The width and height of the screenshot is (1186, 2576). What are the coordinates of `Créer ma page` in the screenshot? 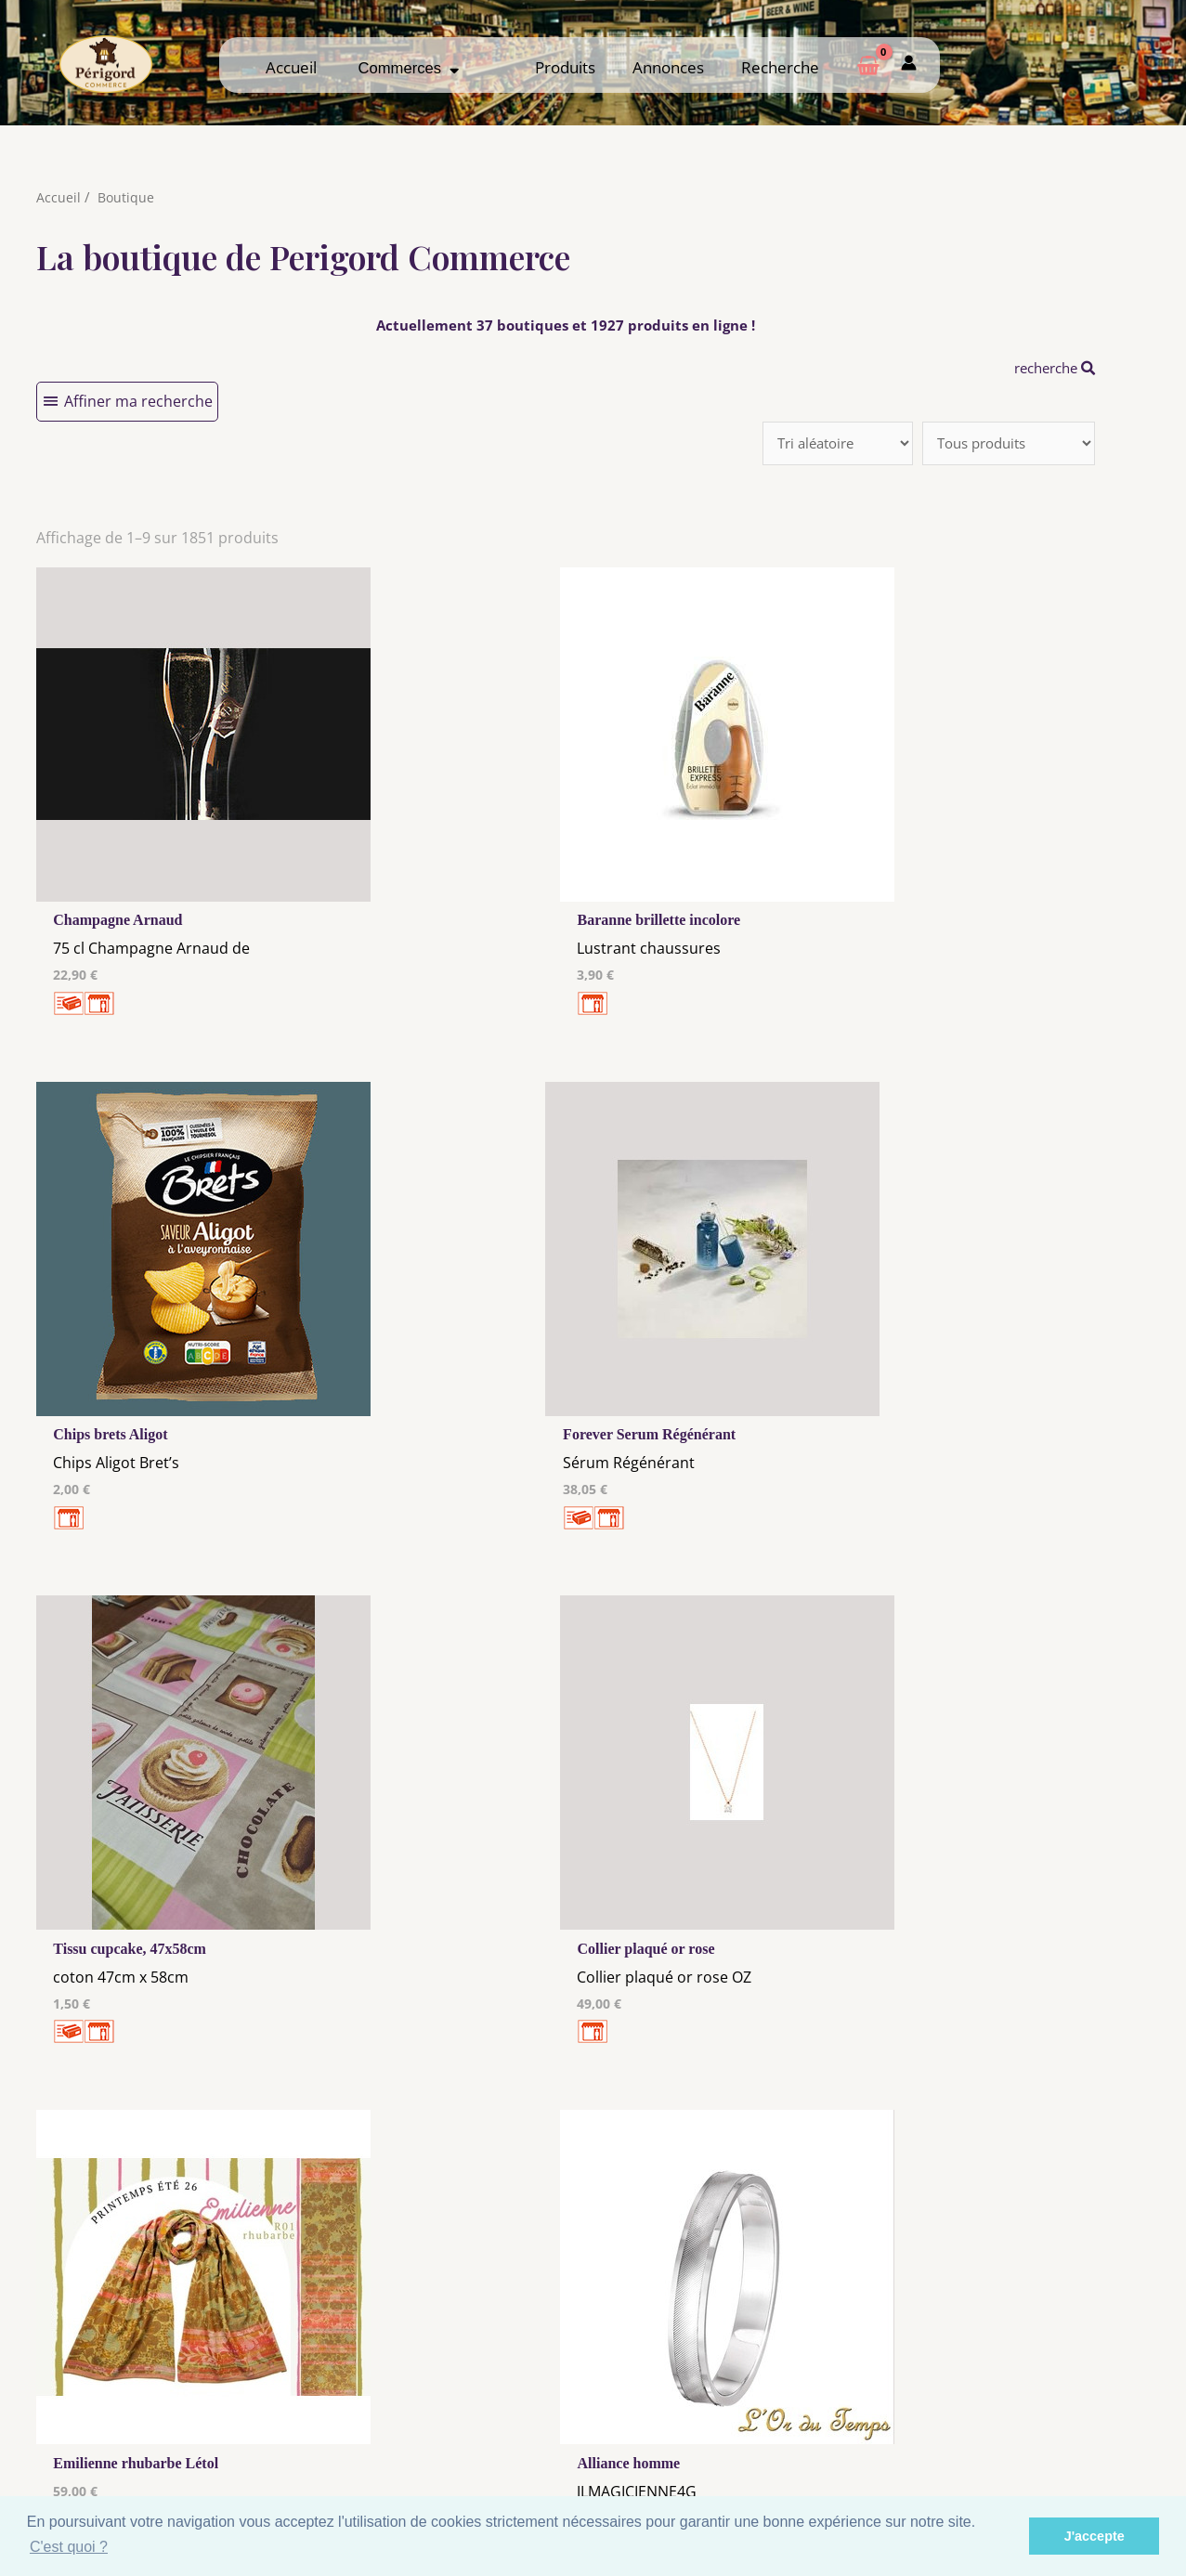 It's located at (1029, 2434).